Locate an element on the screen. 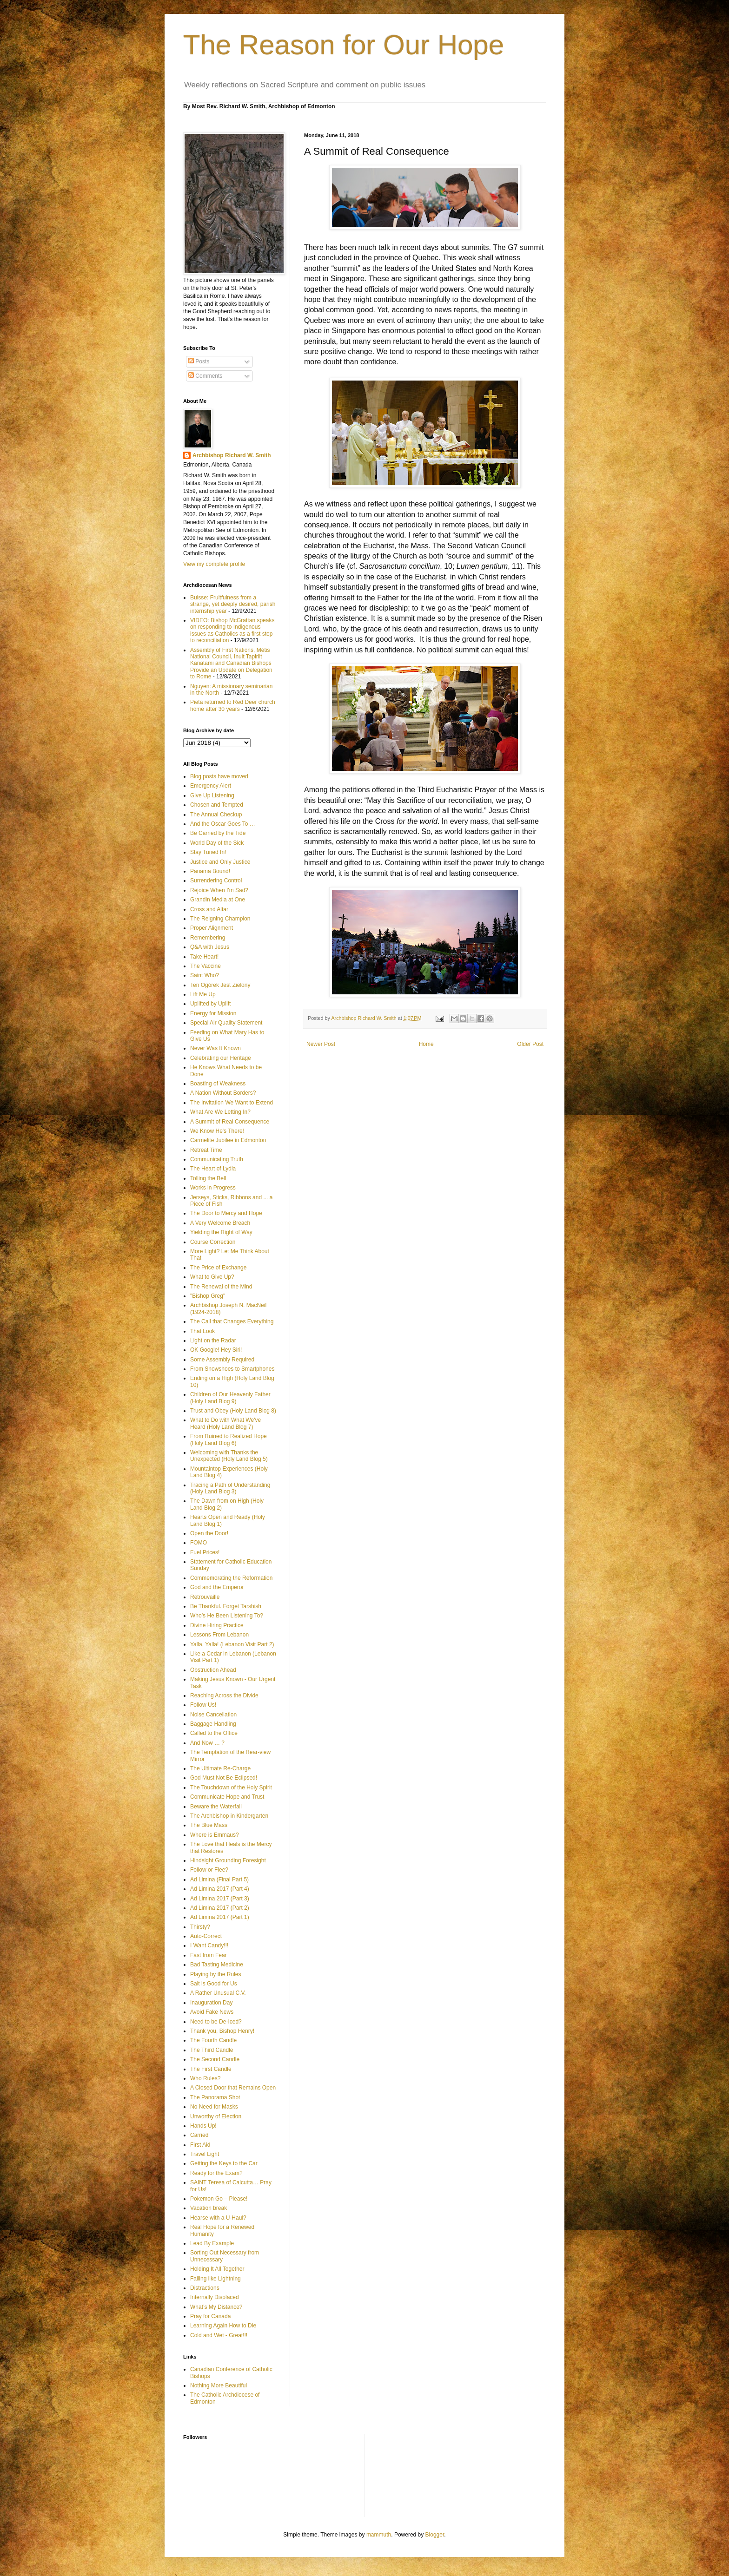 The height and width of the screenshot is (2576, 729). Reaching Across the Divide is located at coordinates (224, 1695).